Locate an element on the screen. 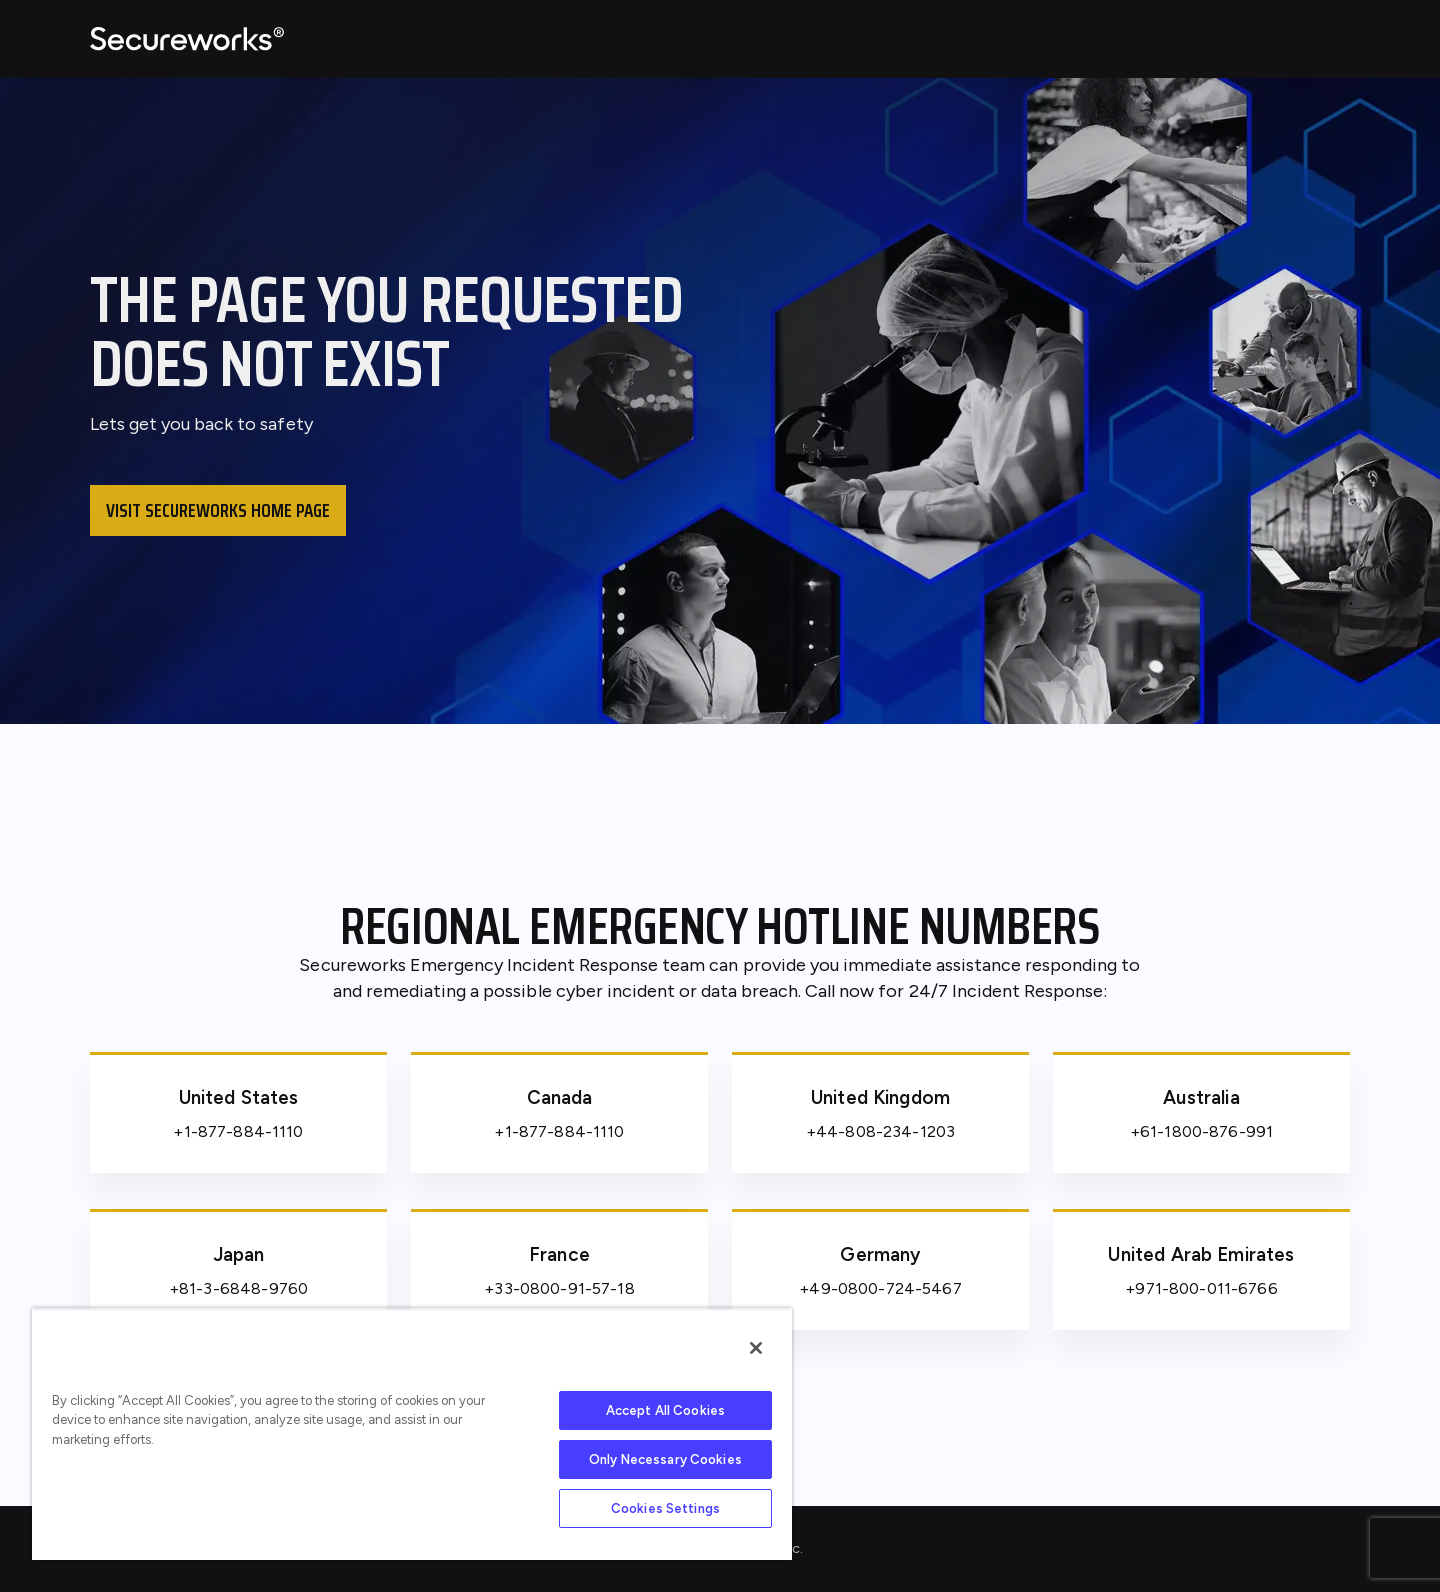 This screenshot has width=1440, height=1592. Only Necessary Cookies is located at coordinates (665, 1459).